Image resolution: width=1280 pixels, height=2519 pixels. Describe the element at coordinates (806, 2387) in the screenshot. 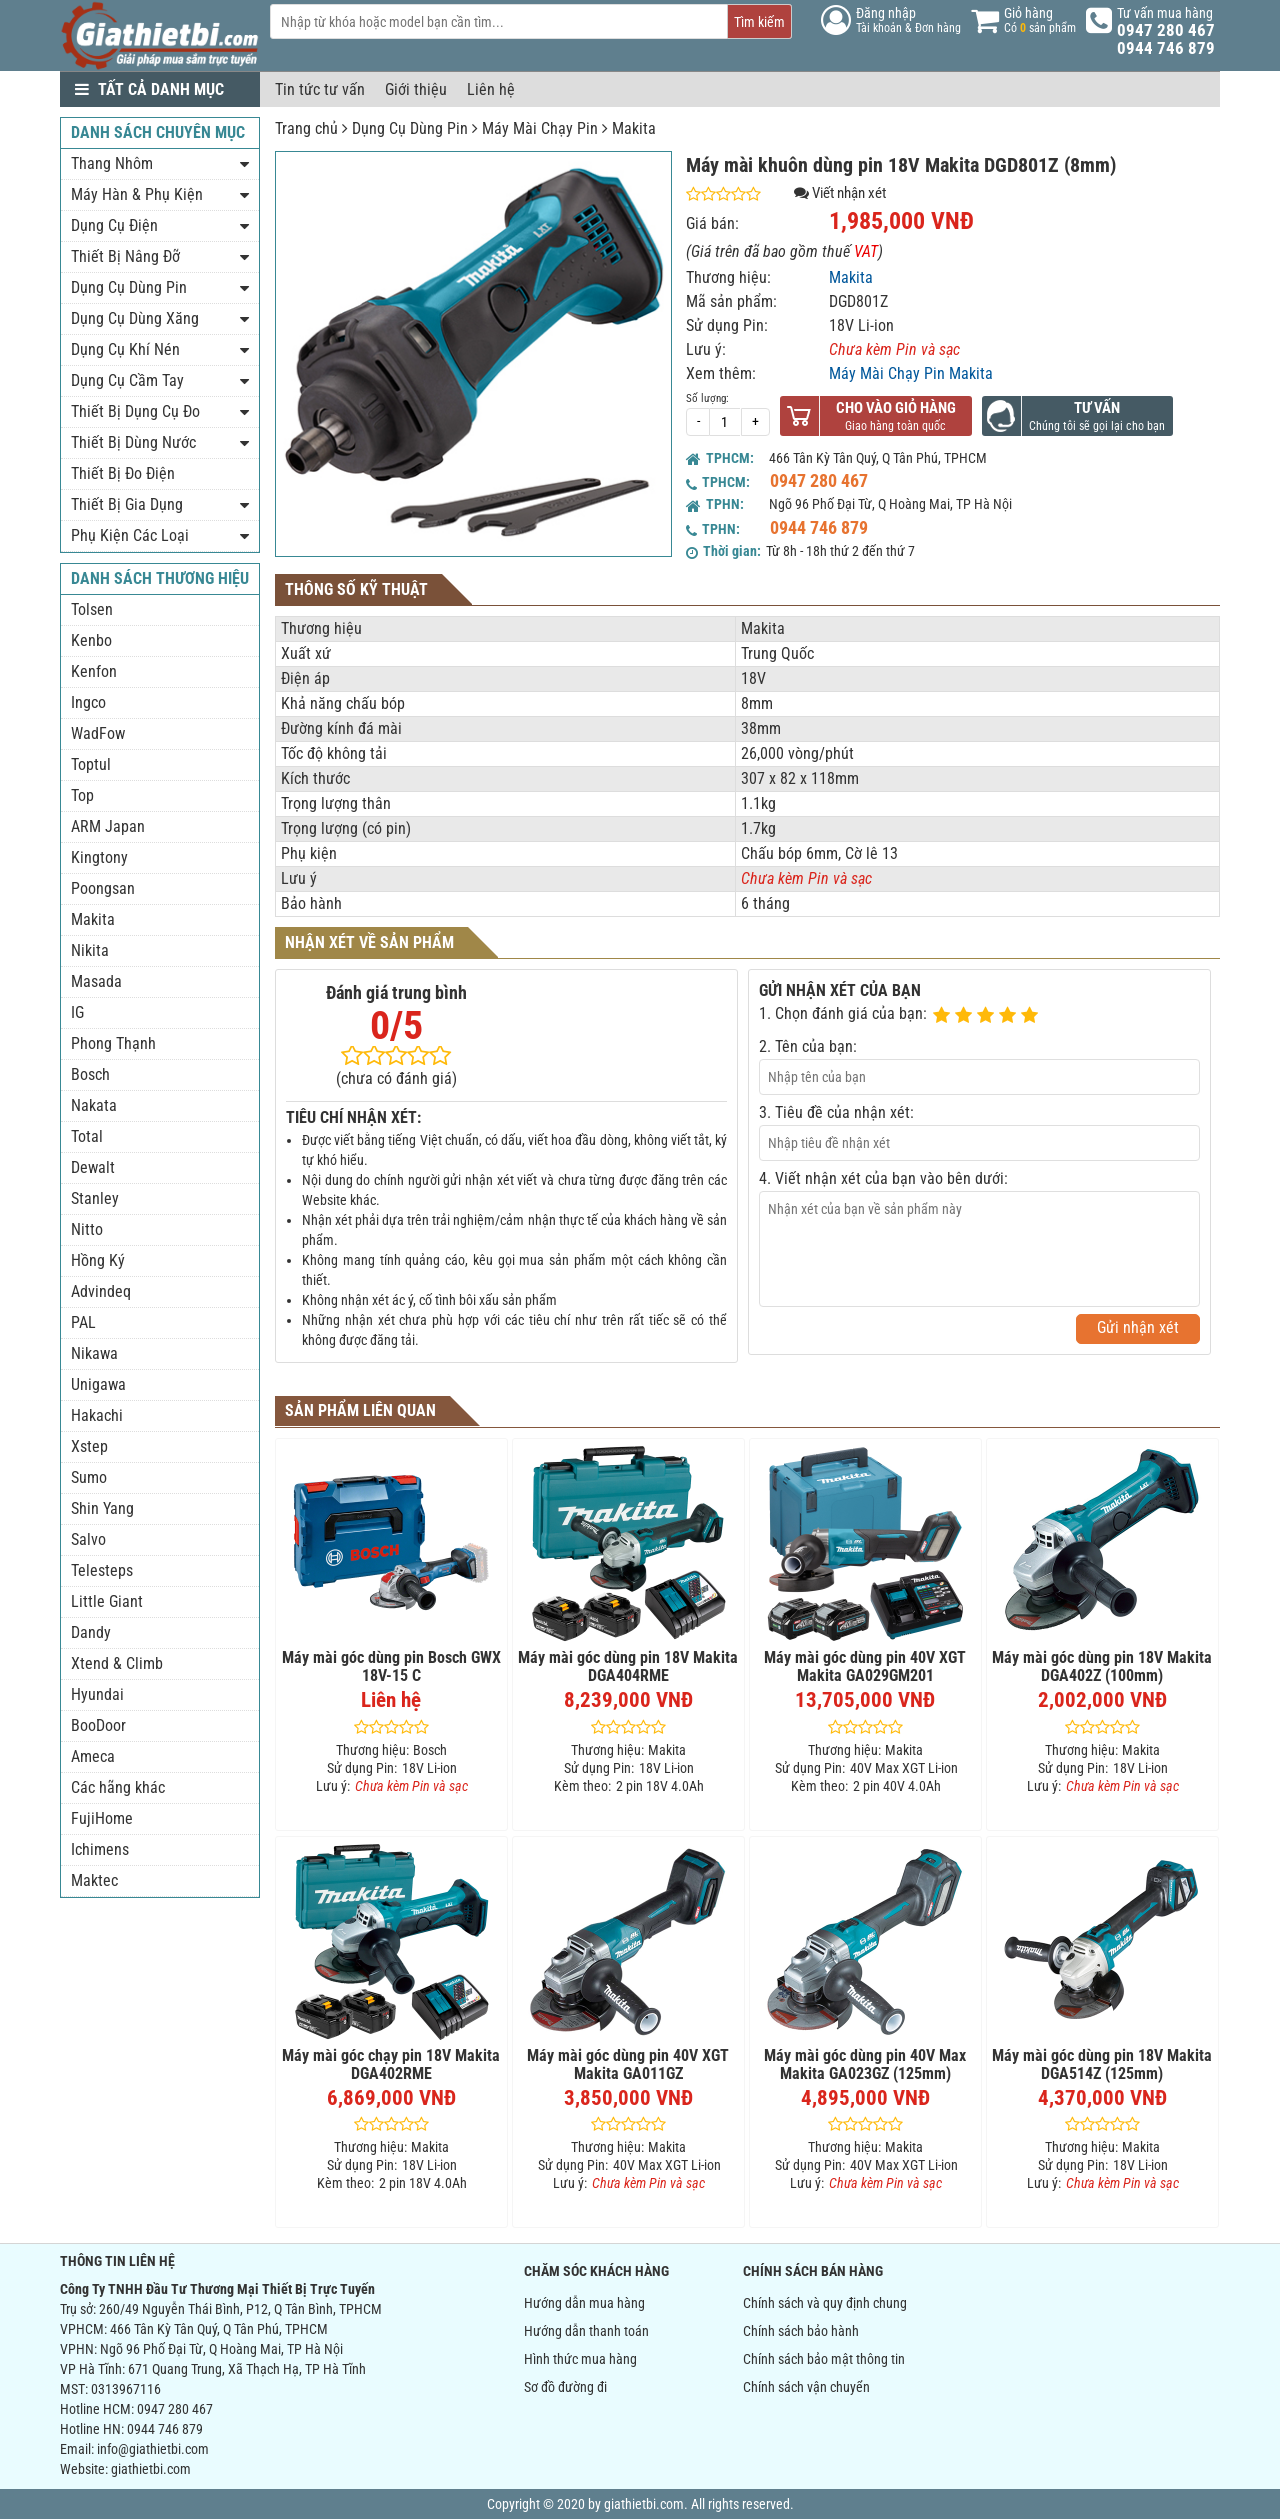

I see `Chính sách vận chuyển` at that location.